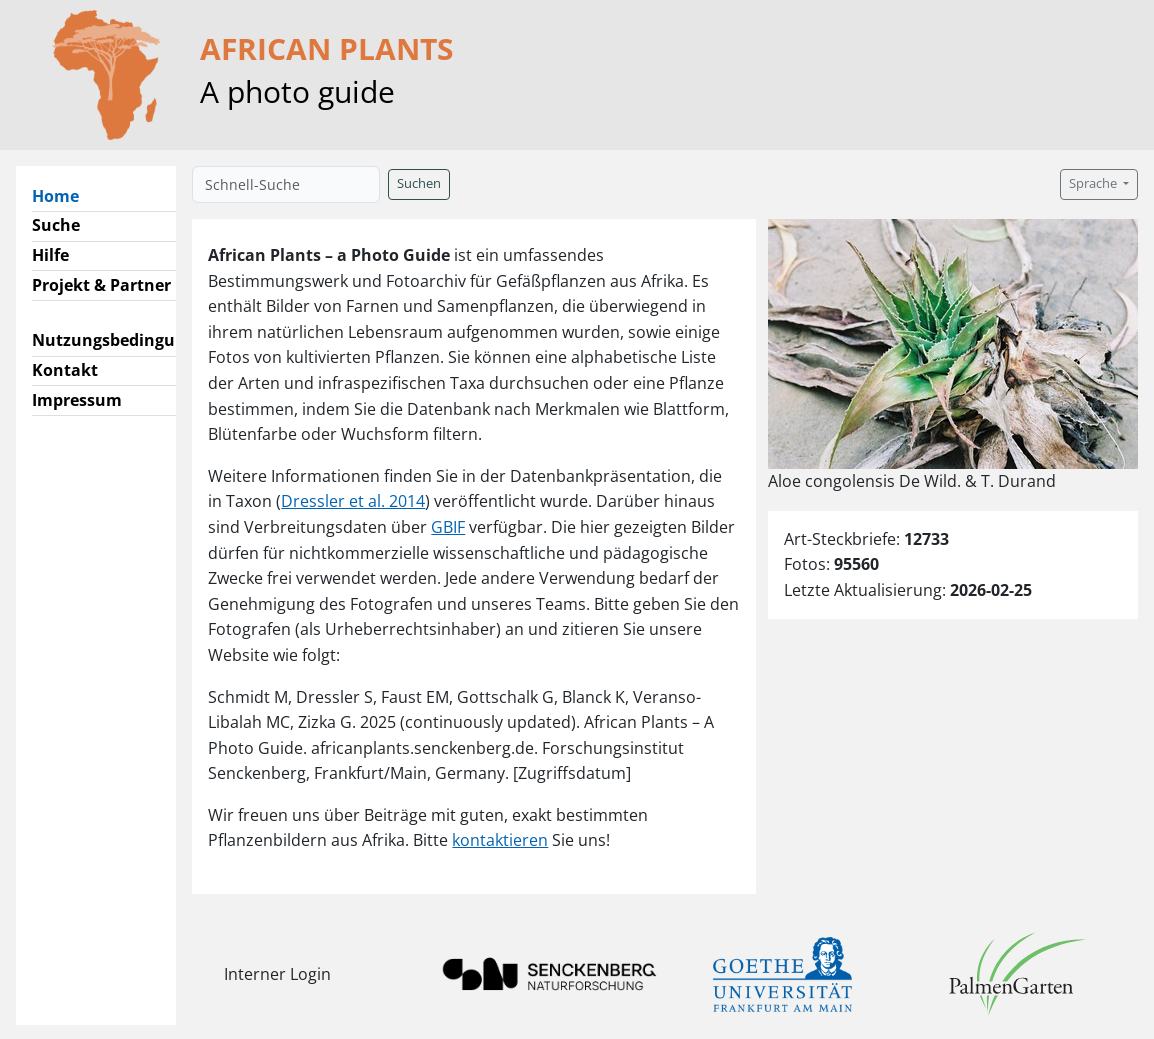 Image resolution: width=1154 pixels, height=1039 pixels. I want to click on Hilfe, so click(50, 255).